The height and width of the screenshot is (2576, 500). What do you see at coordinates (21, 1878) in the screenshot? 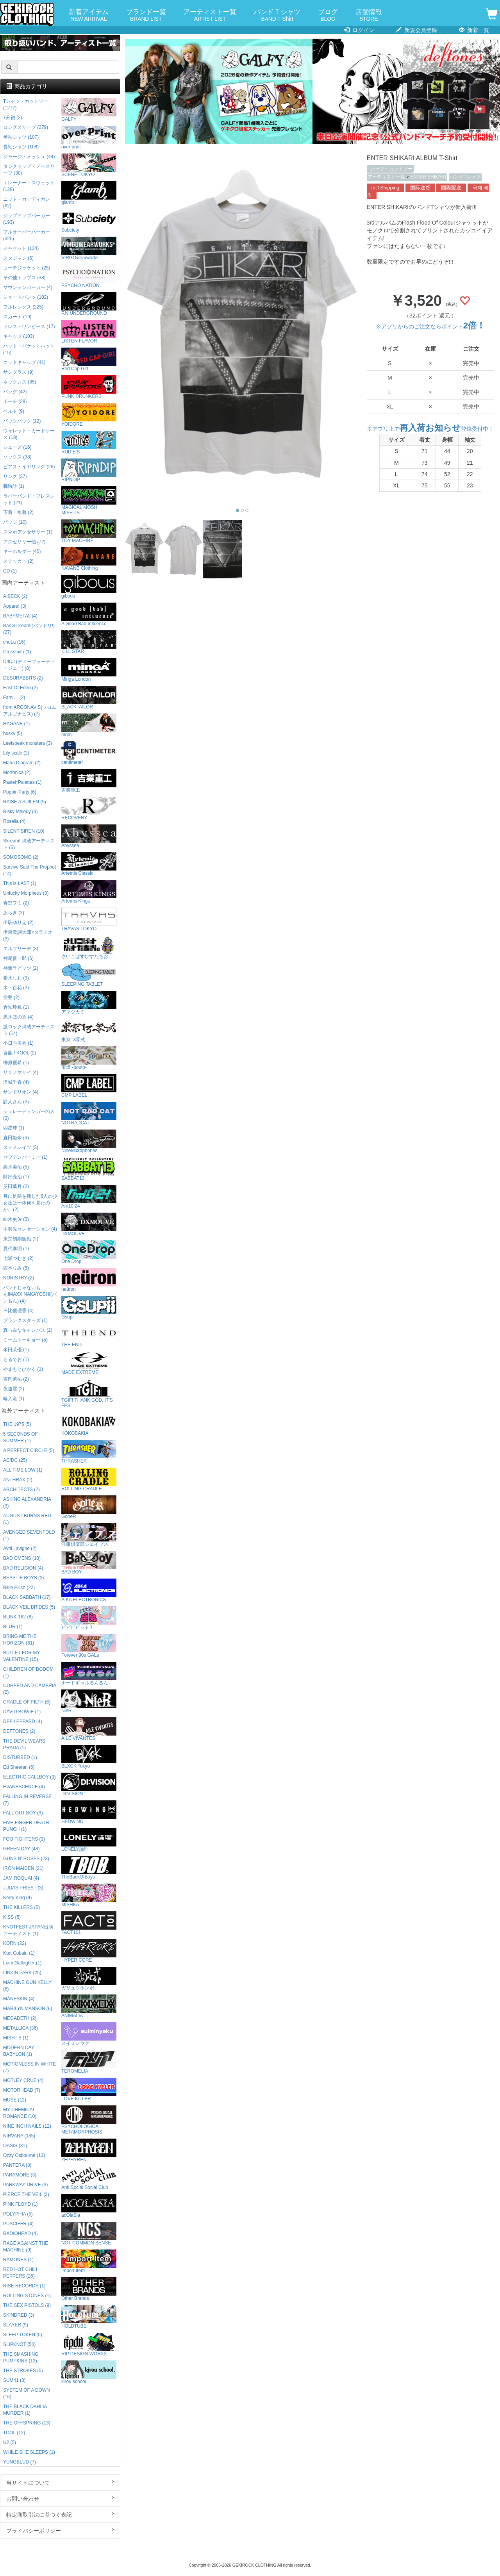
I see `JAMIROQUAI (4)` at bounding box center [21, 1878].